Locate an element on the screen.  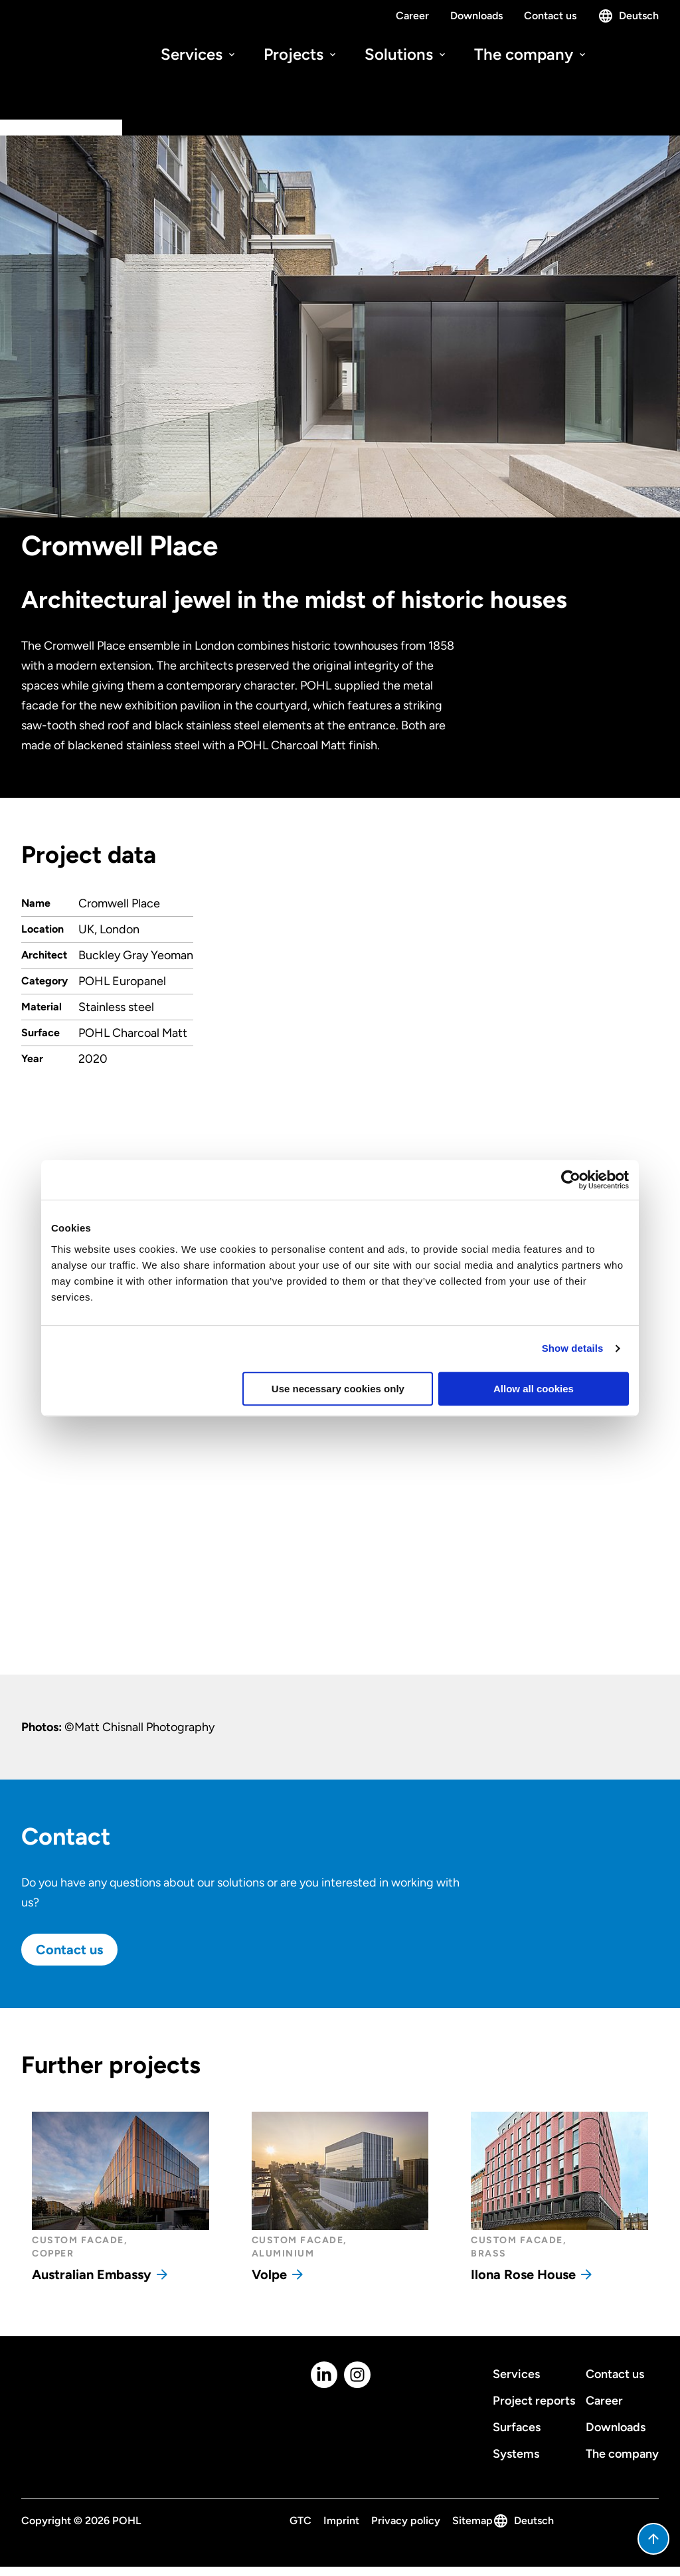
Deutsch is located at coordinates (628, 16).